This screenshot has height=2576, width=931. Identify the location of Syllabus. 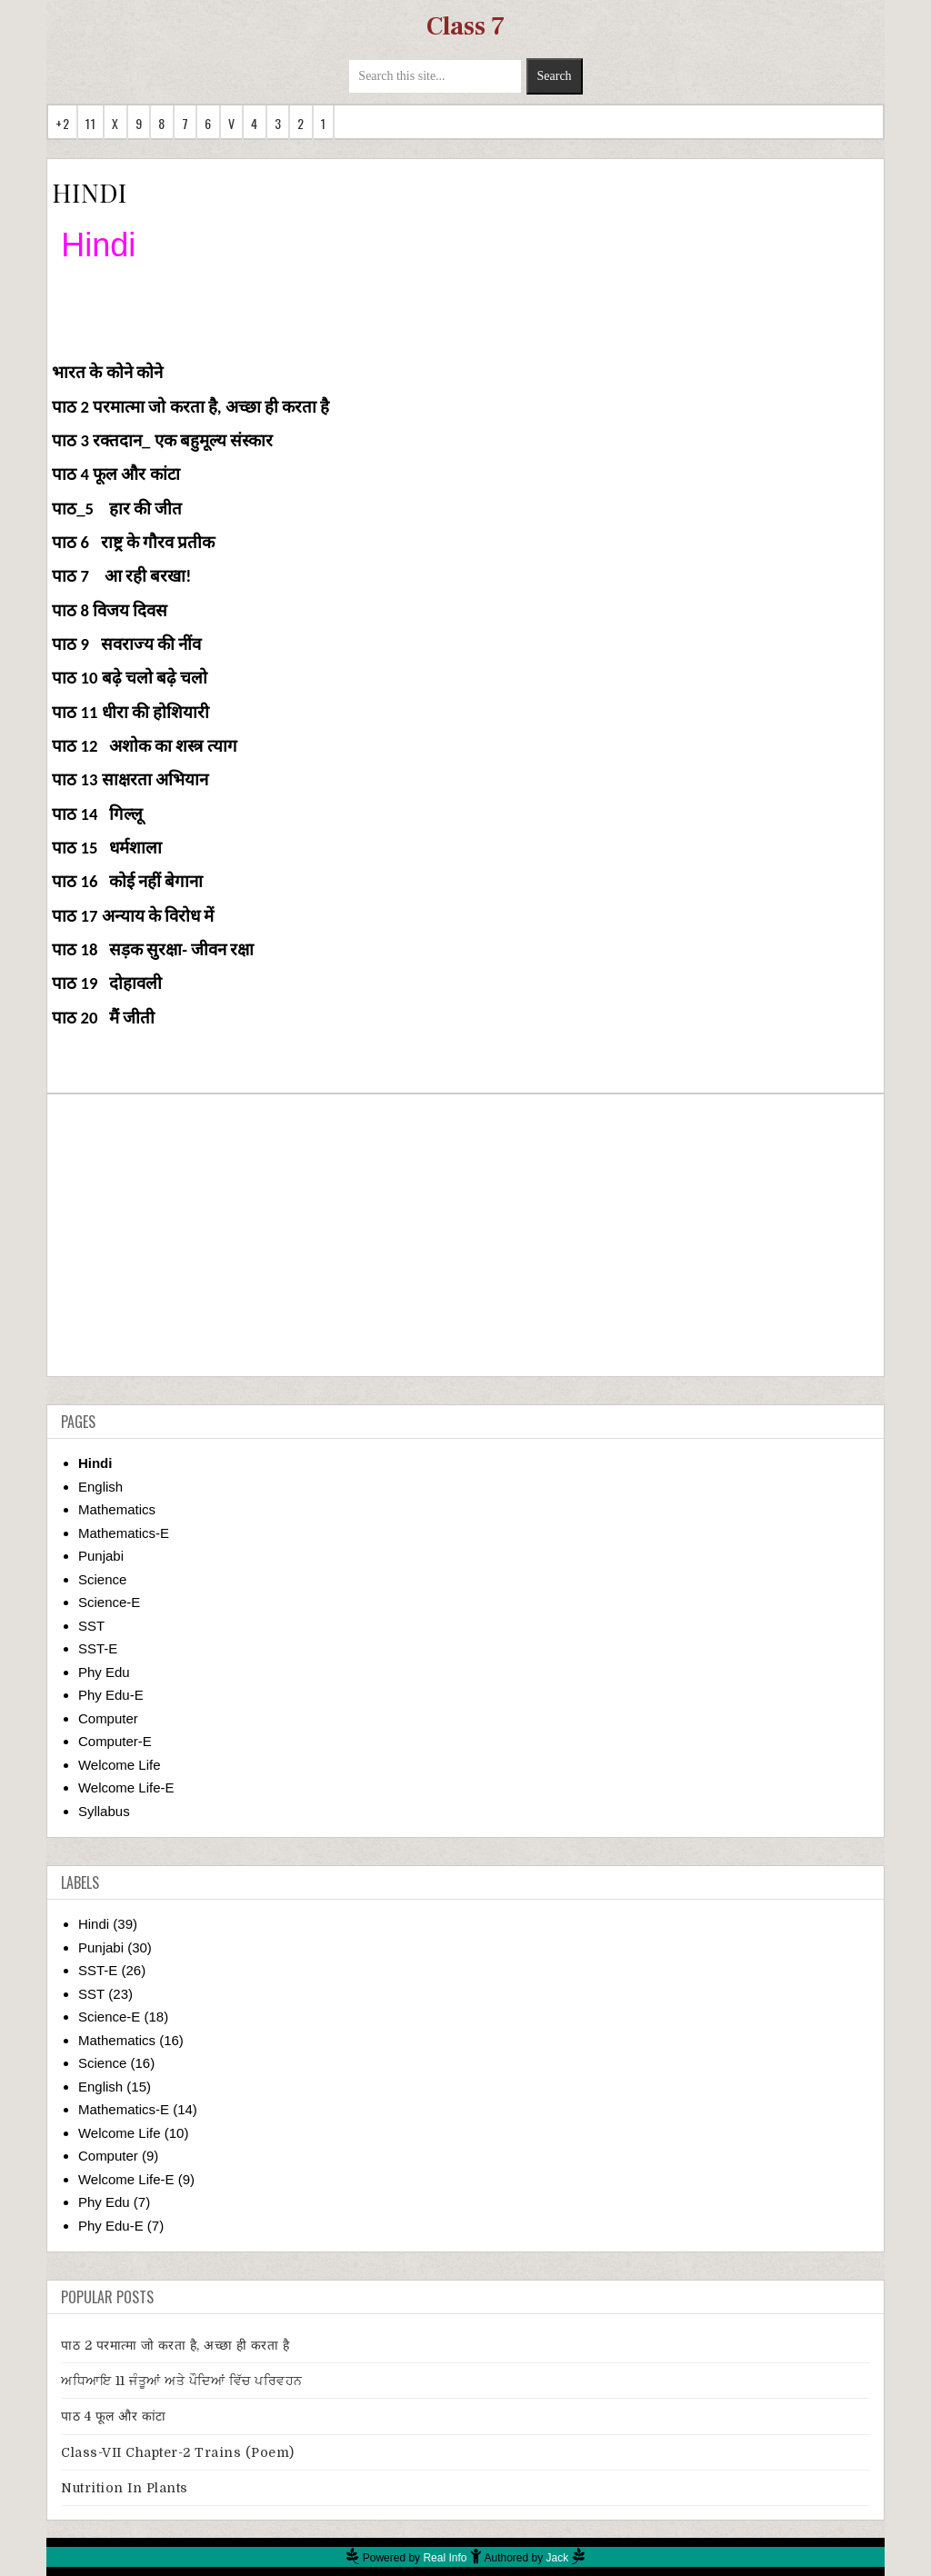
(104, 1811).